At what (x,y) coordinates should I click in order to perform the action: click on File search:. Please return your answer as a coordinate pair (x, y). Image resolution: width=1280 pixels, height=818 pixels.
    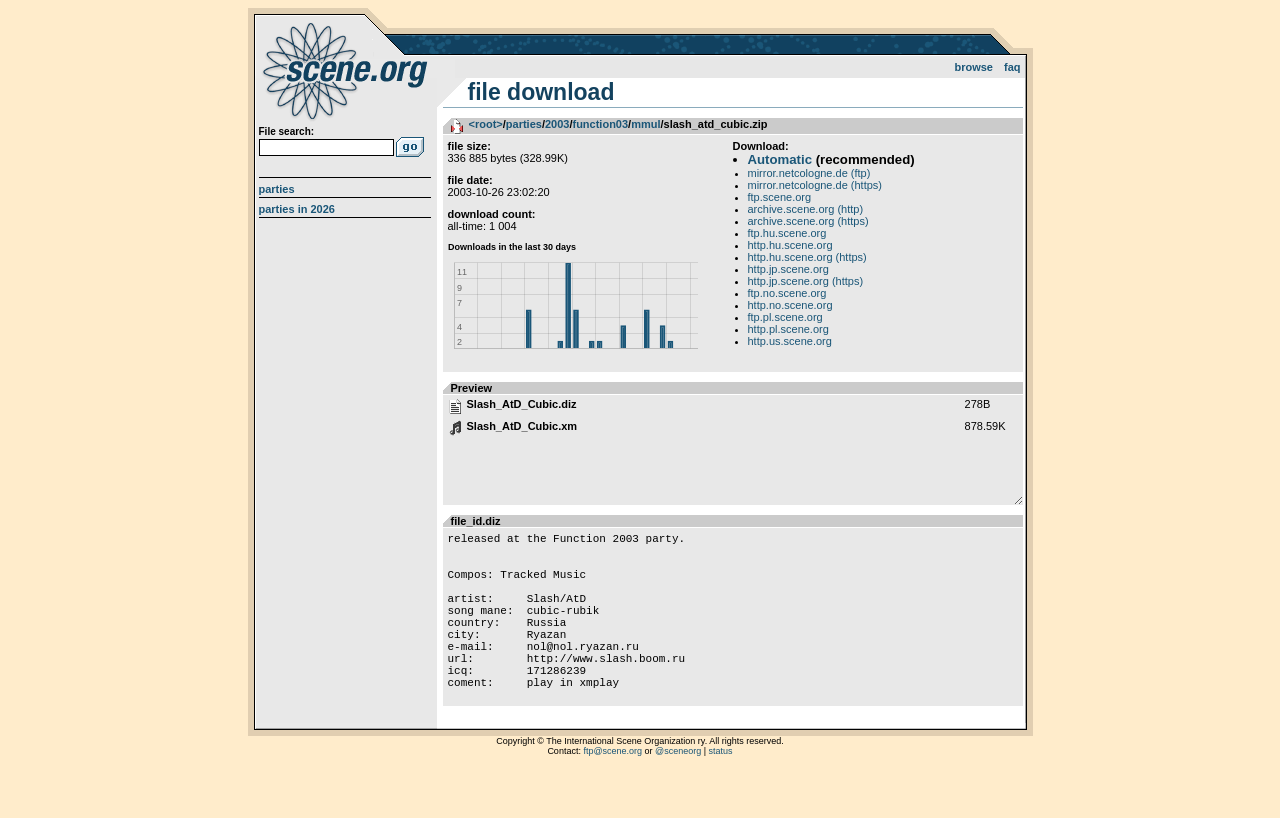
    Looking at the image, I should click on (287, 131).